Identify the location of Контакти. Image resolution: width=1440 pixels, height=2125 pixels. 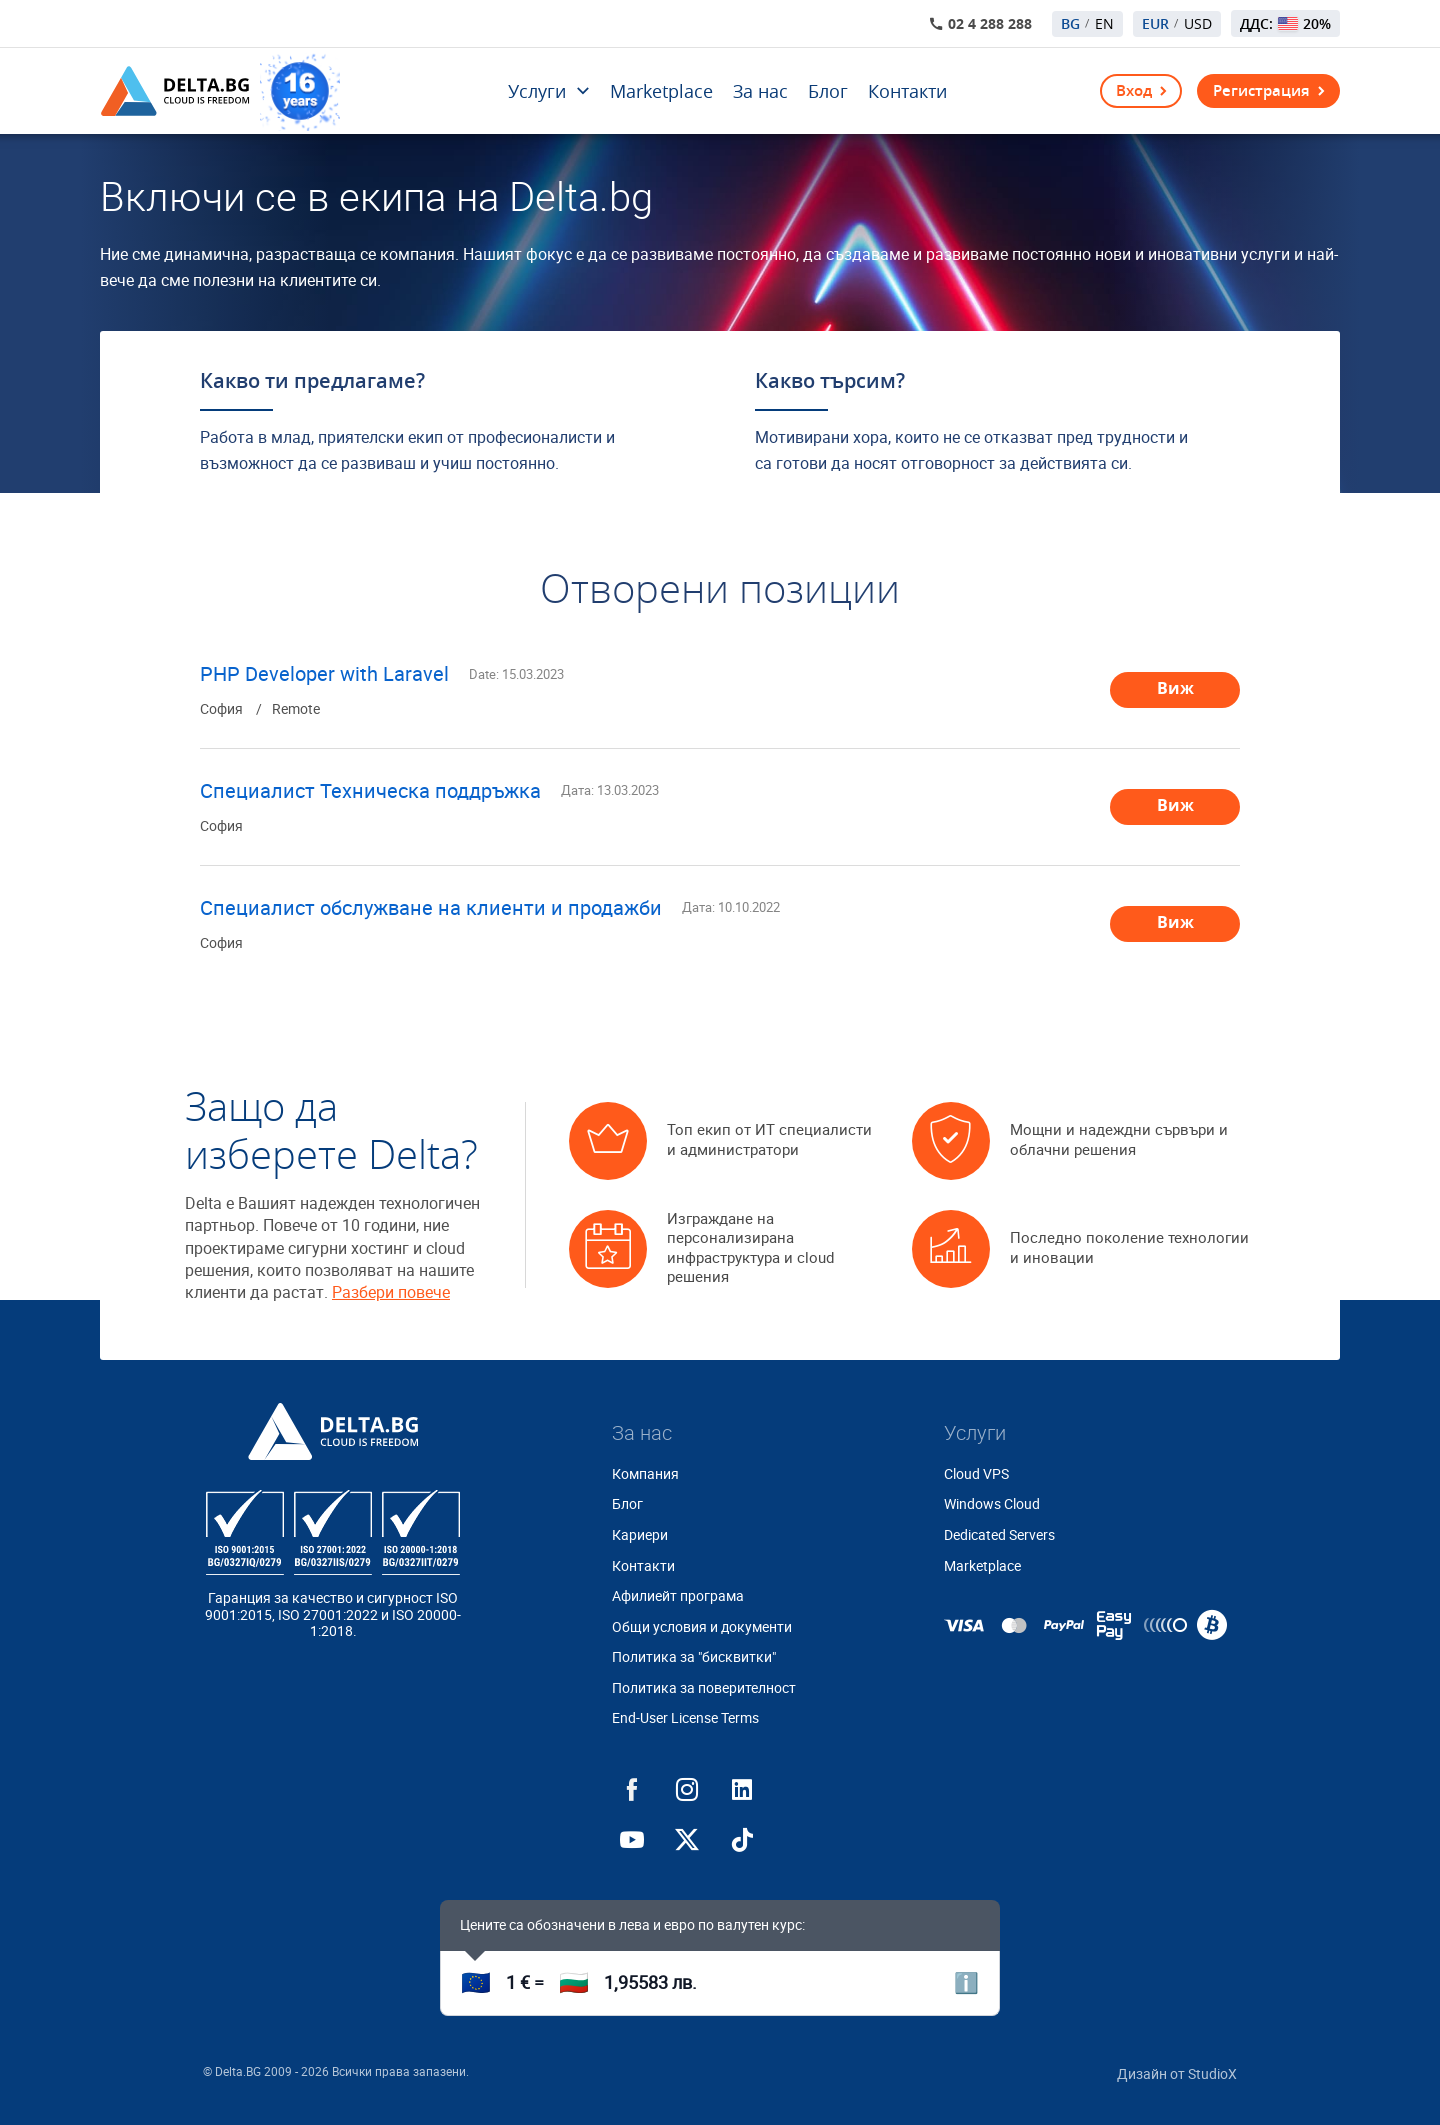
(907, 91).